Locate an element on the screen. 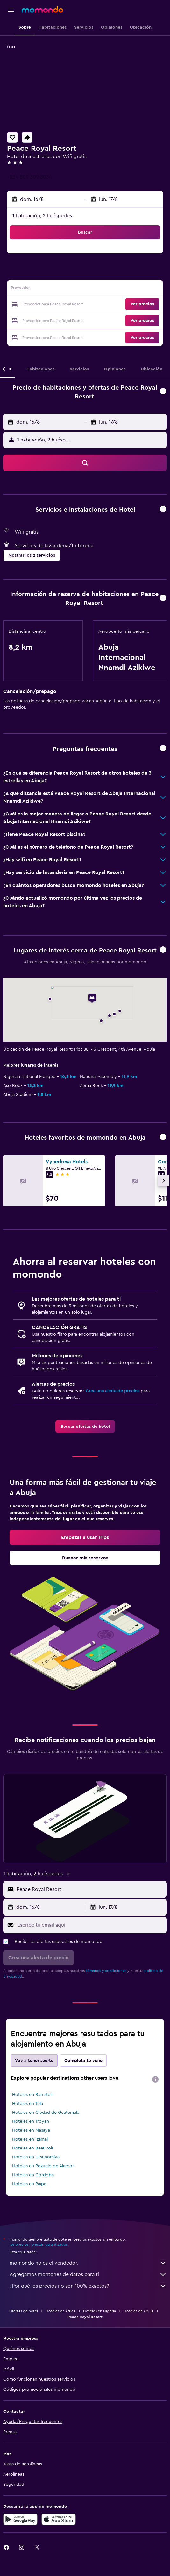 The image size is (170, 2576). Hoteles en Paipa is located at coordinates (29, 2184).